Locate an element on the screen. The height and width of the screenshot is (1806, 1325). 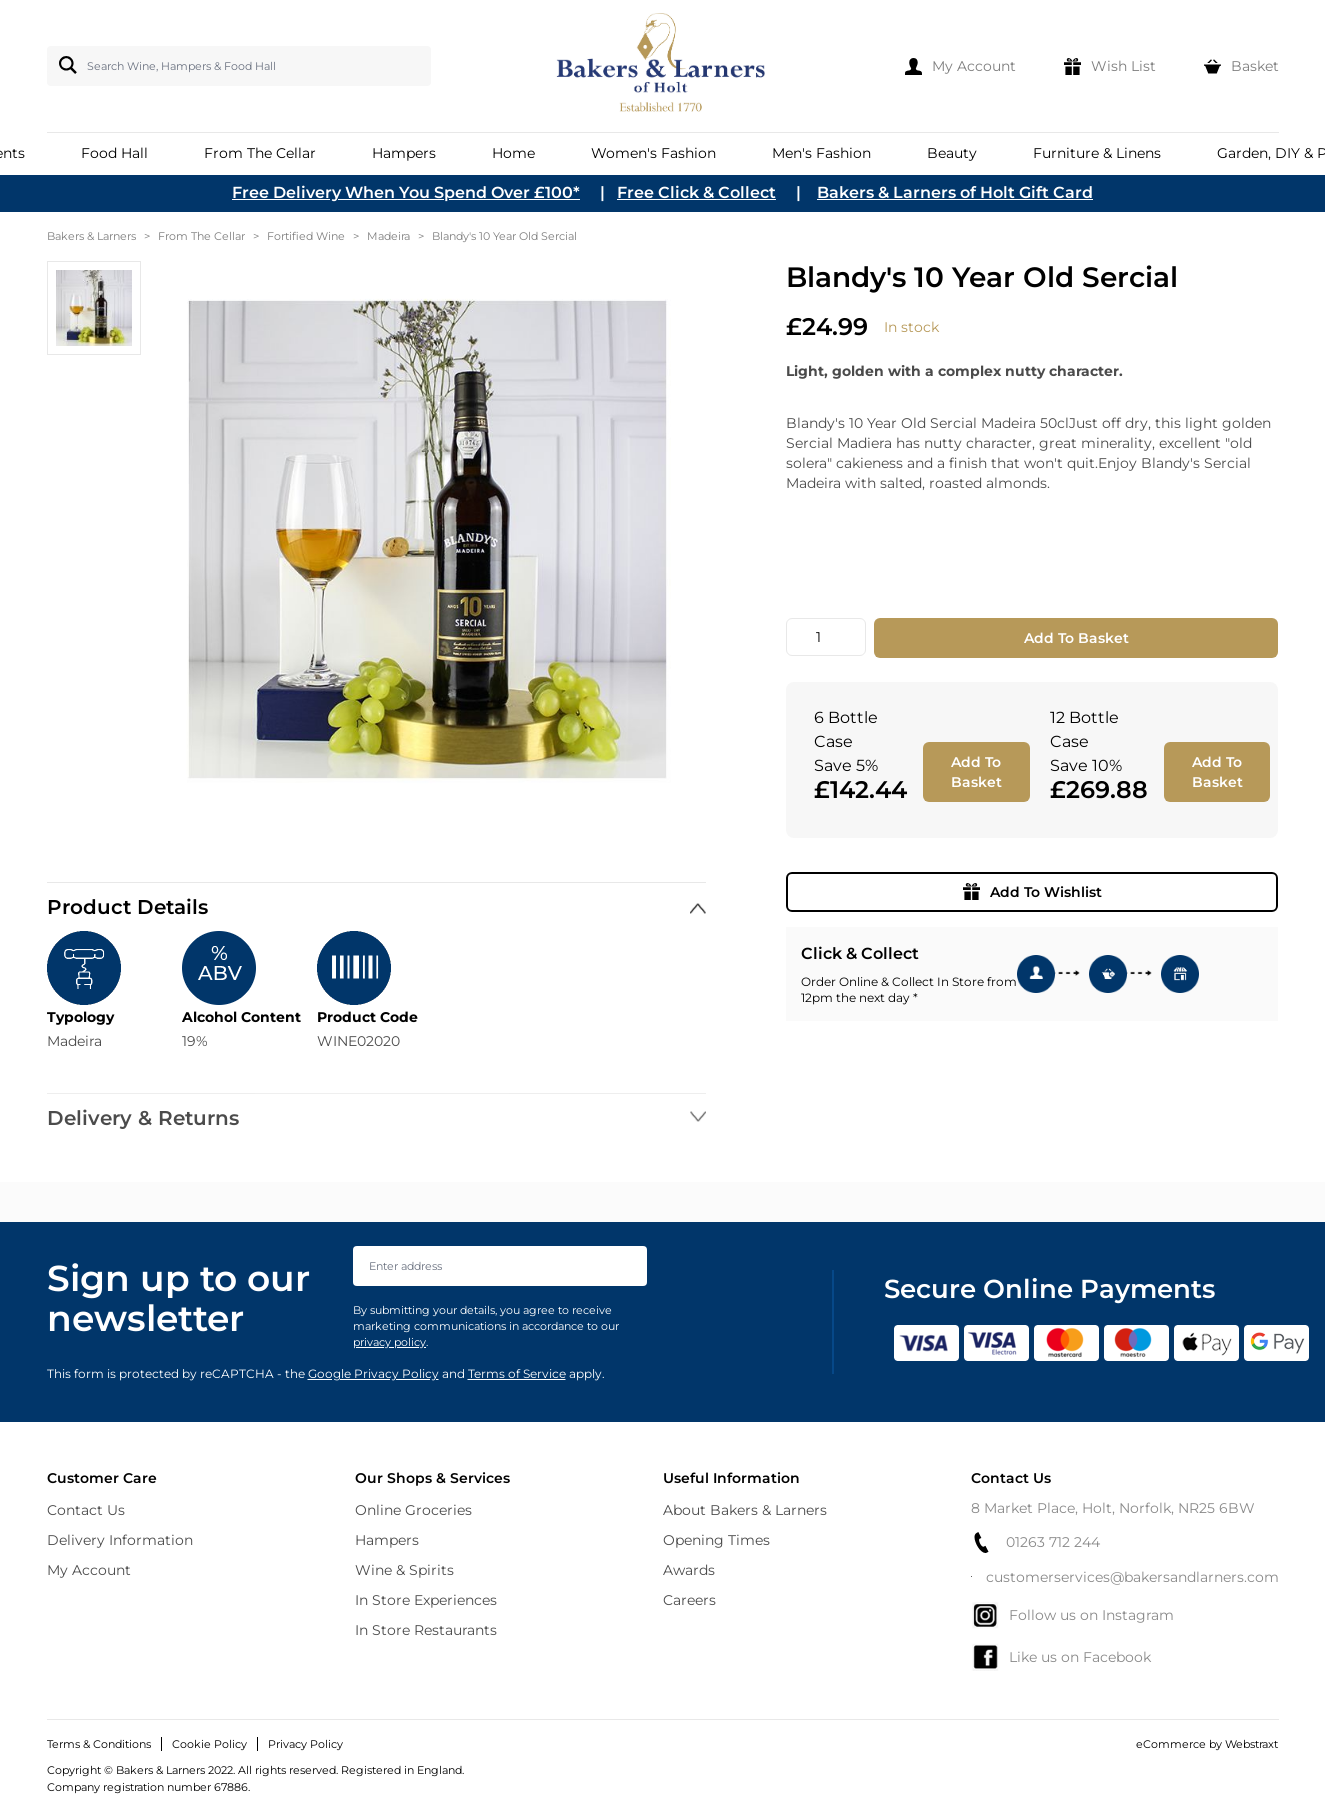
Free Delivery When You Spend Over £100* is located at coordinates (406, 192).